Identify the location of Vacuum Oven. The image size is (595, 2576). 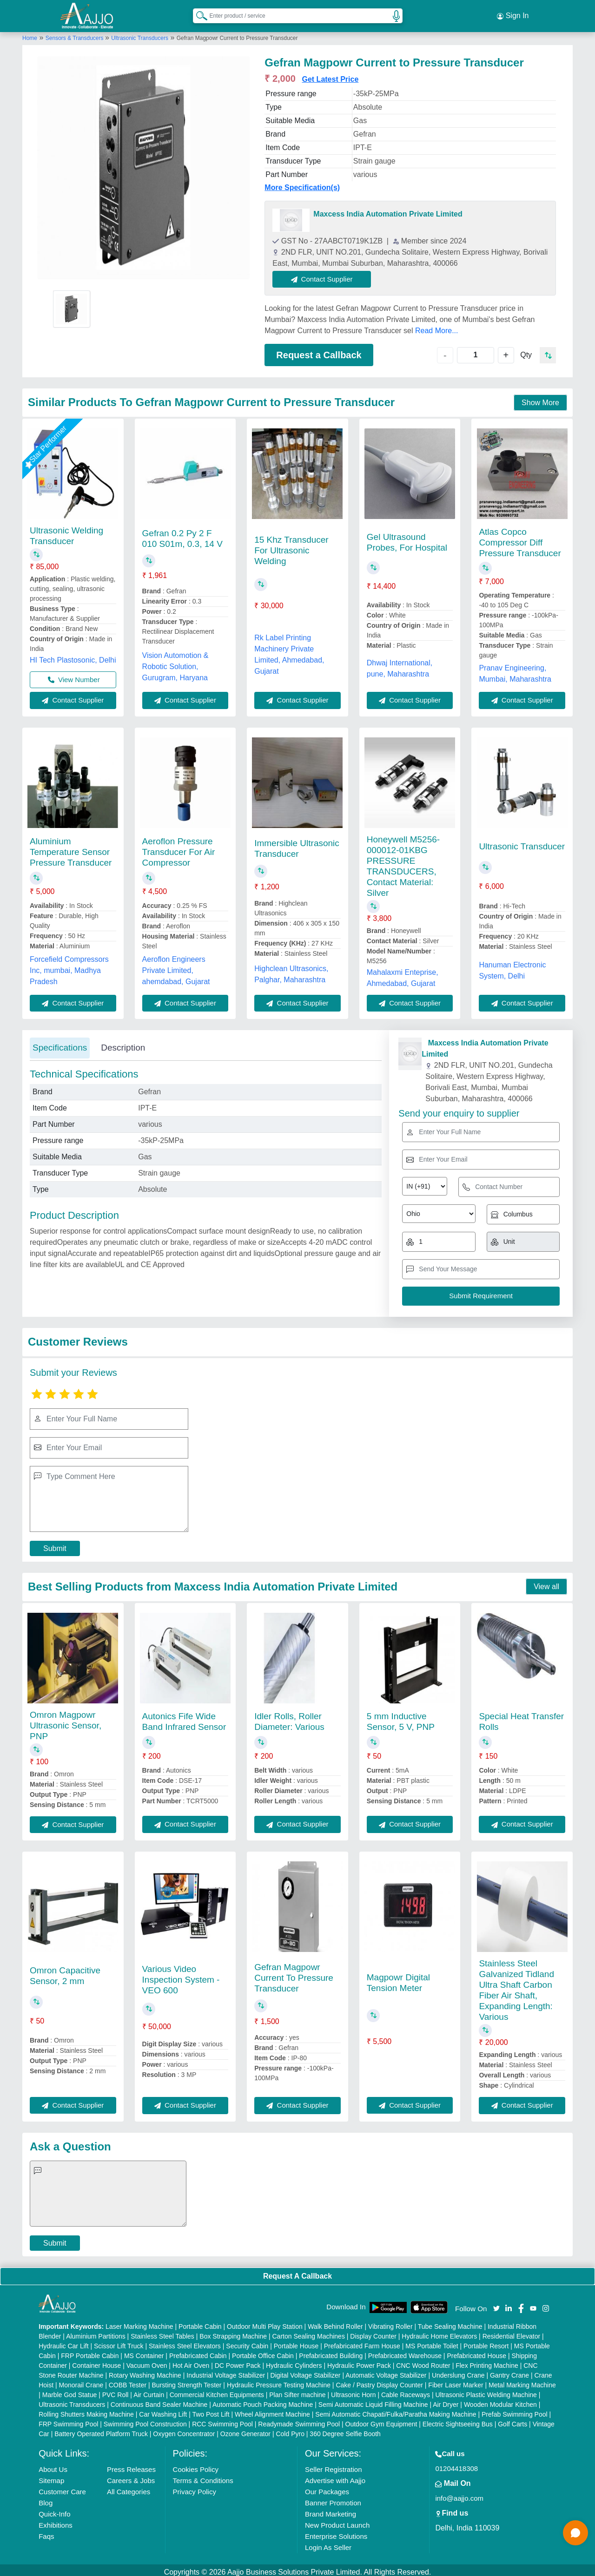
(146, 2361).